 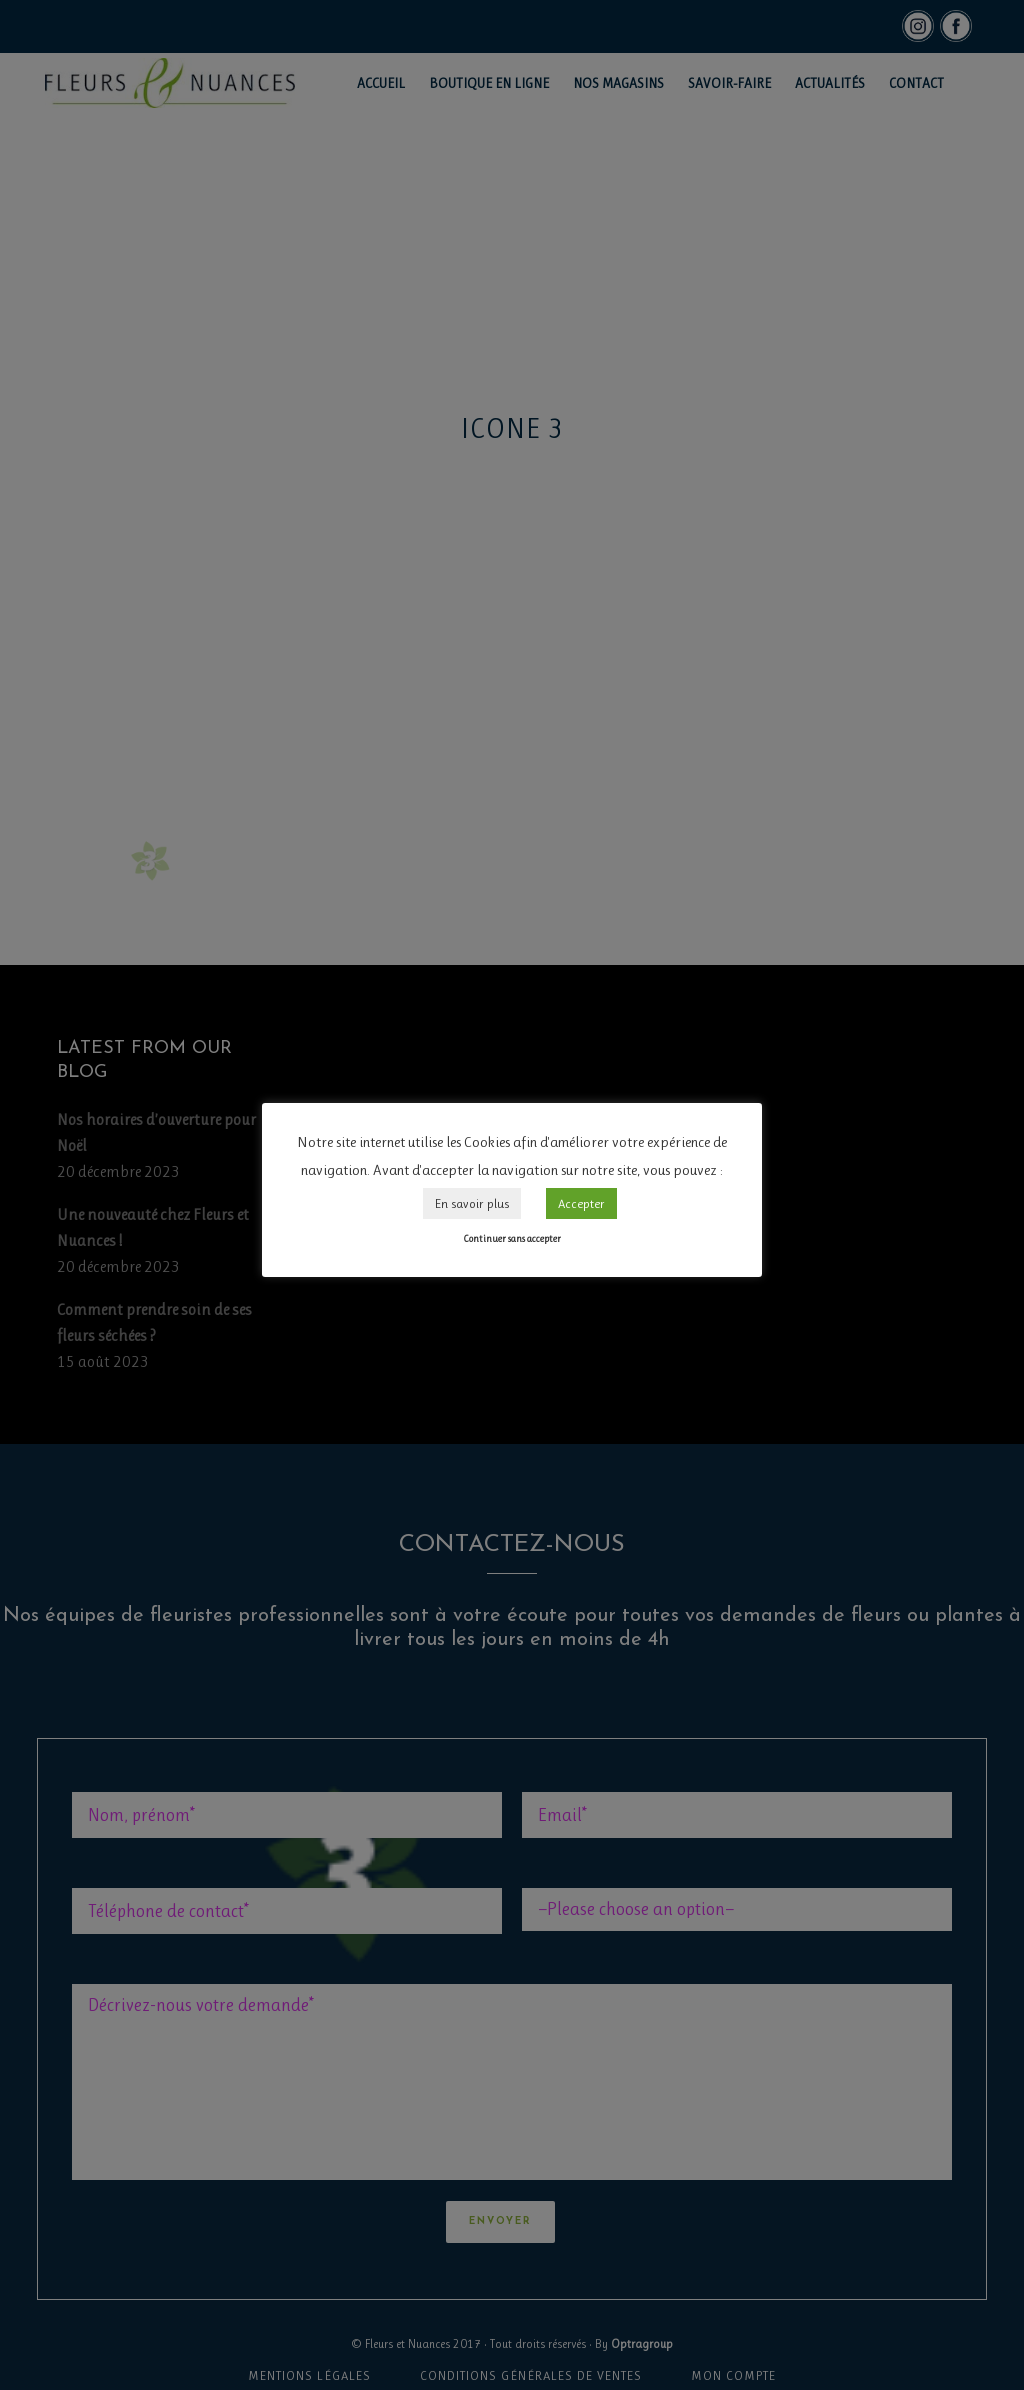 What do you see at coordinates (581, 1203) in the screenshot?
I see `Accepter [button]` at bounding box center [581, 1203].